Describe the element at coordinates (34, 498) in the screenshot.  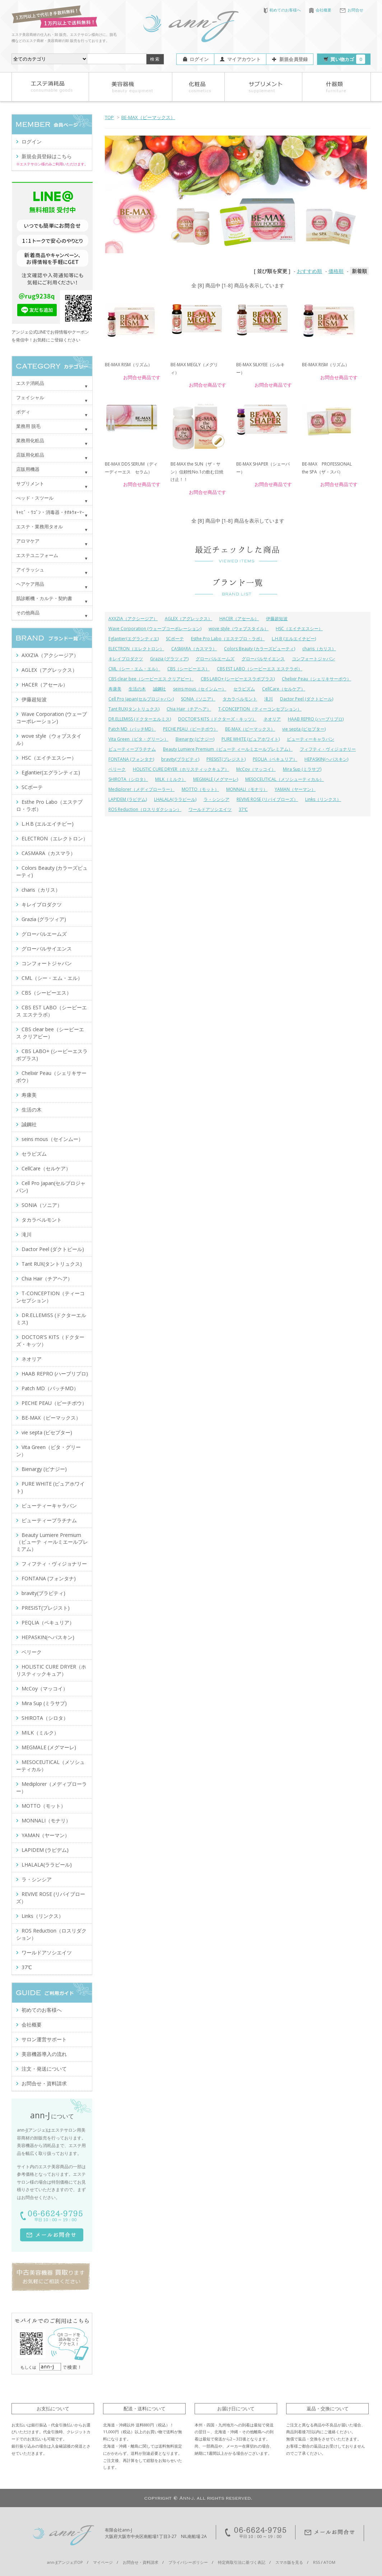
I see `べッド・スツール` at that location.